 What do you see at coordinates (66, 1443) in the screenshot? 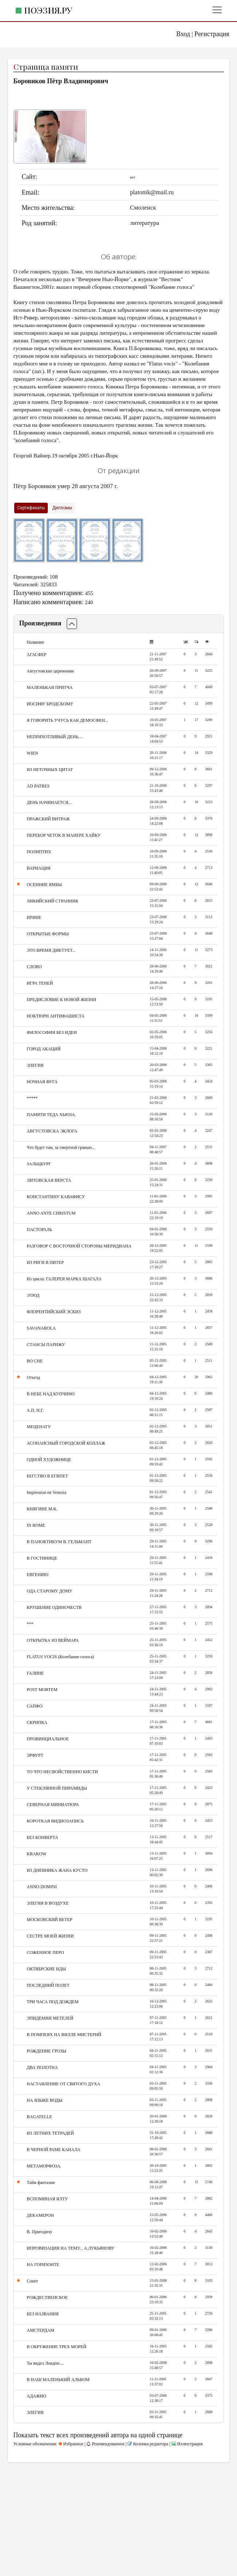
I see `АСОНАНСНЫЙ ГОРОДСКОЙ КОЛЛАЖ` at bounding box center [66, 1443].